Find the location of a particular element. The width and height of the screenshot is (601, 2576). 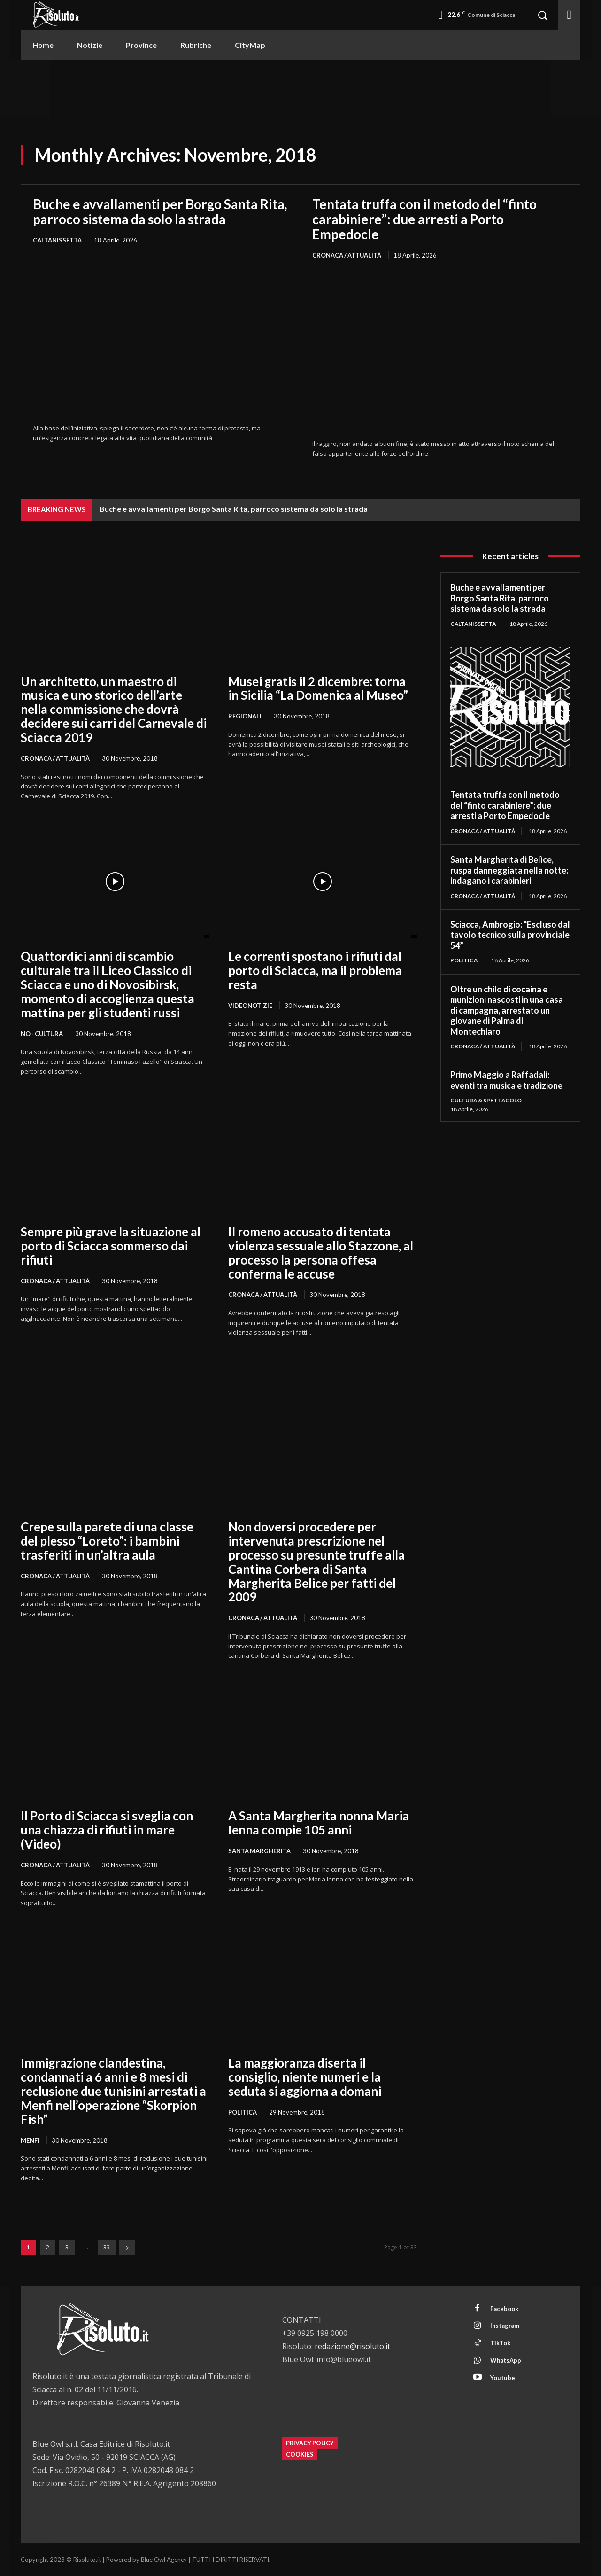

Le correnti spostano i rifiuti dal porto di Sciacca, ma il problema resta is located at coordinates (315, 970).